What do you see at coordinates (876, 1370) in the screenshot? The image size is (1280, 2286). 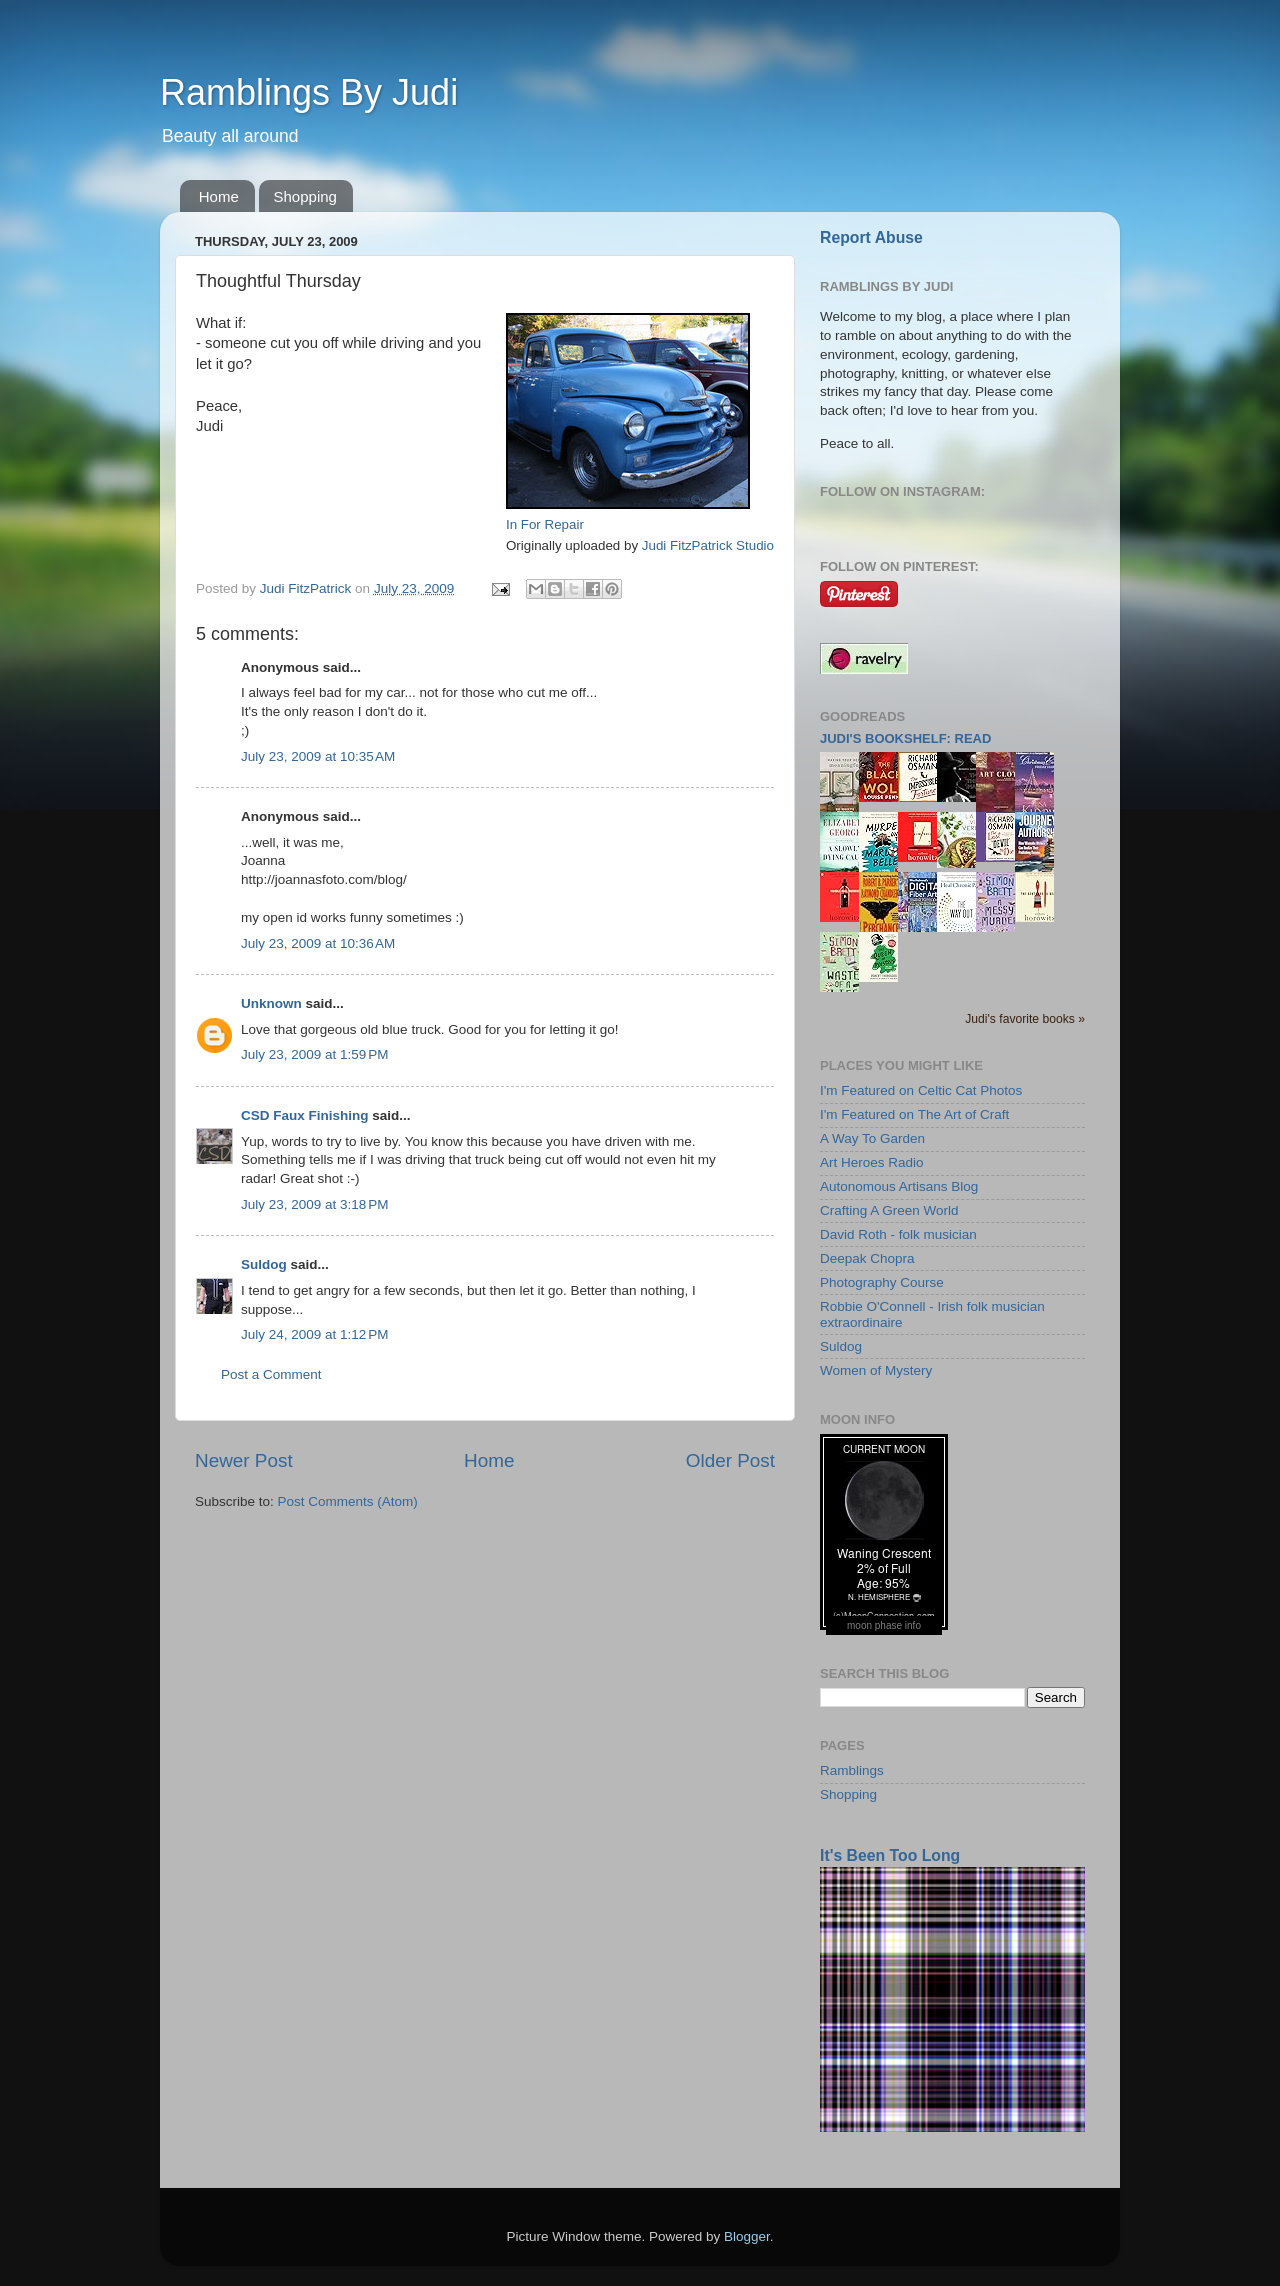 I see `Women of Mystery` at bounding box center [876, 1370].